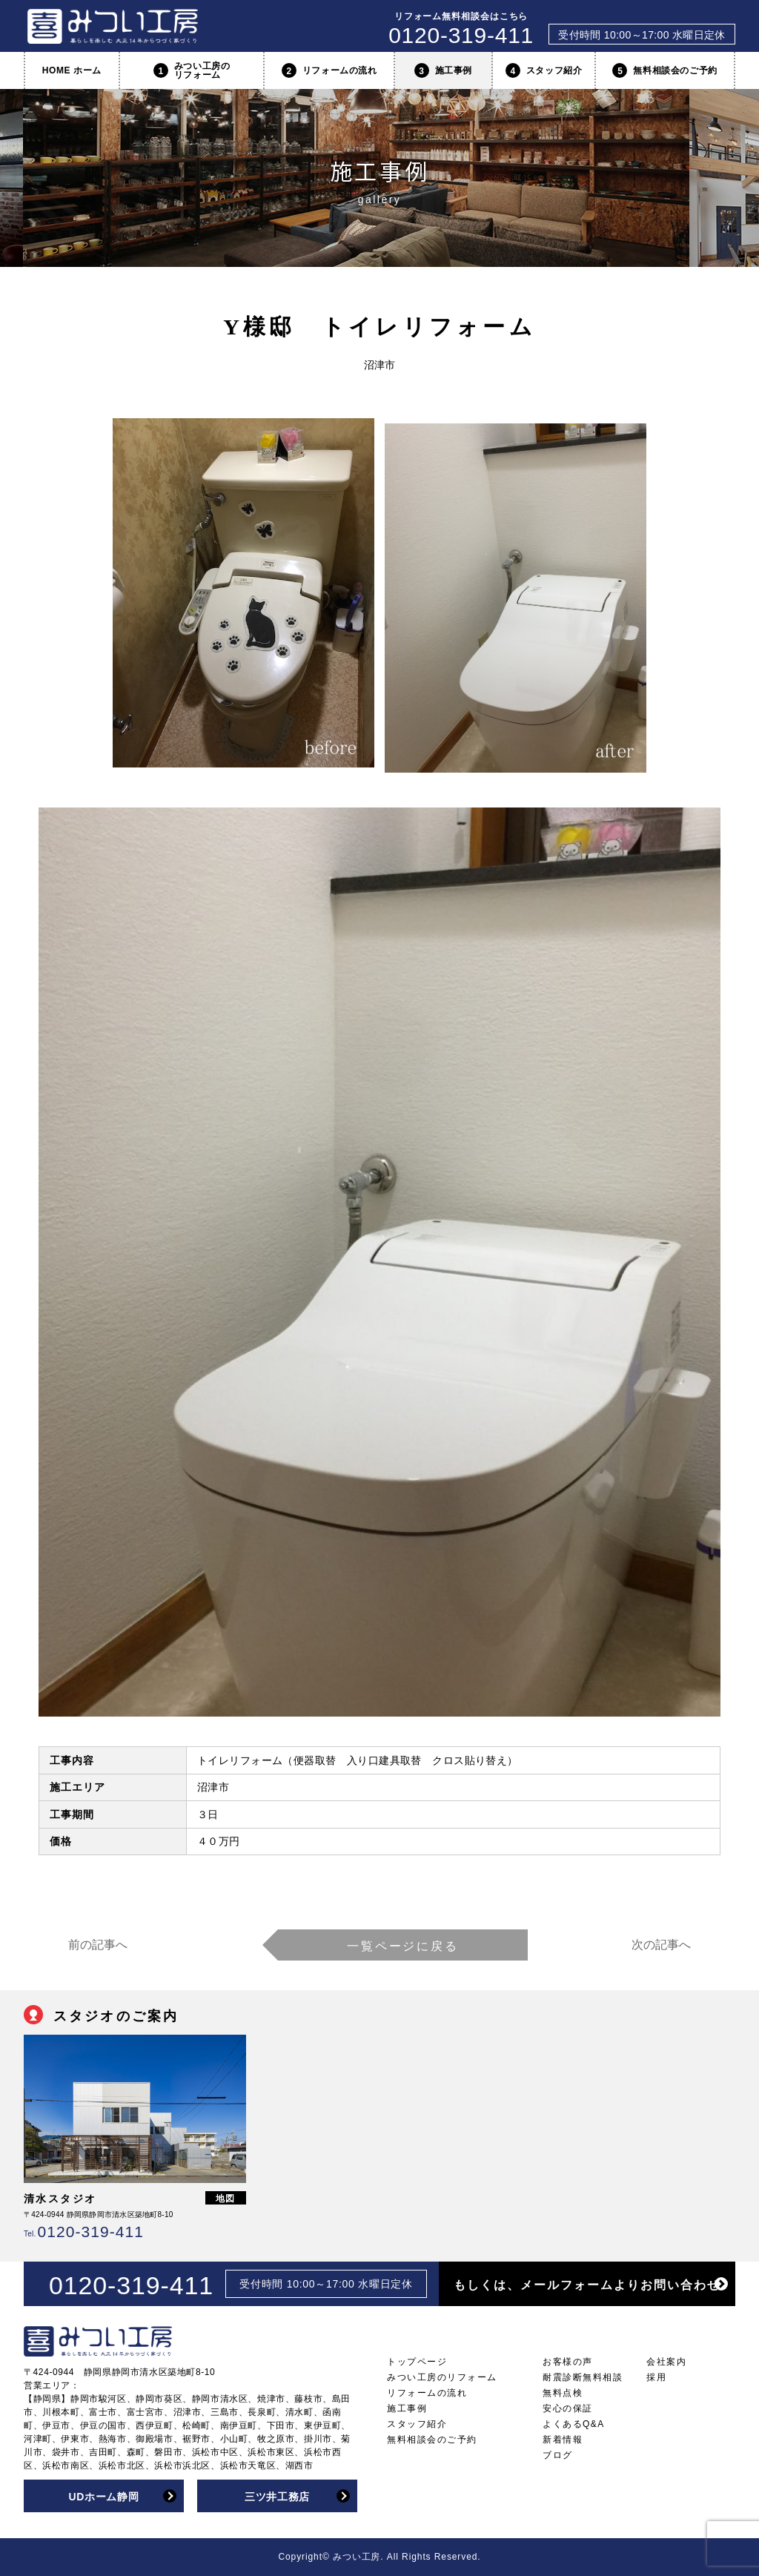 The width and height of the screenshot is (759, 2576). What do you see at coordinates (568, 2408) in the screenshot?
I see `安心の保証` at bounding box center [568, 2408].